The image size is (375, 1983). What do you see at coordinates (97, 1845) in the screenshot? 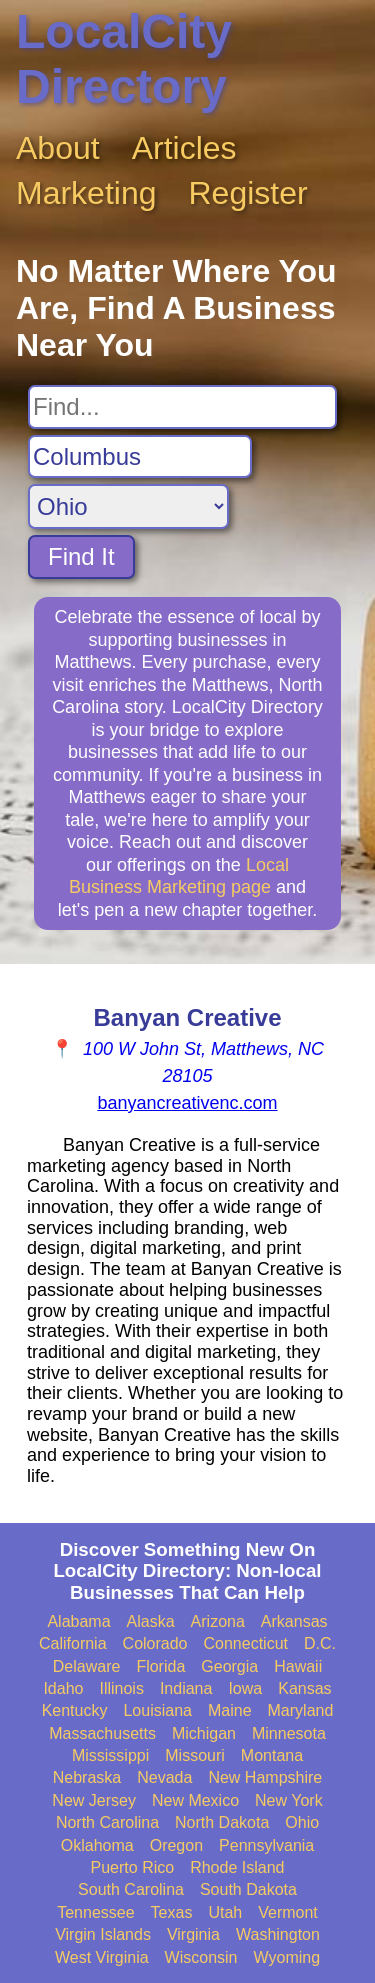
I see `Oklahoma` at bounding box center [97, 1845].